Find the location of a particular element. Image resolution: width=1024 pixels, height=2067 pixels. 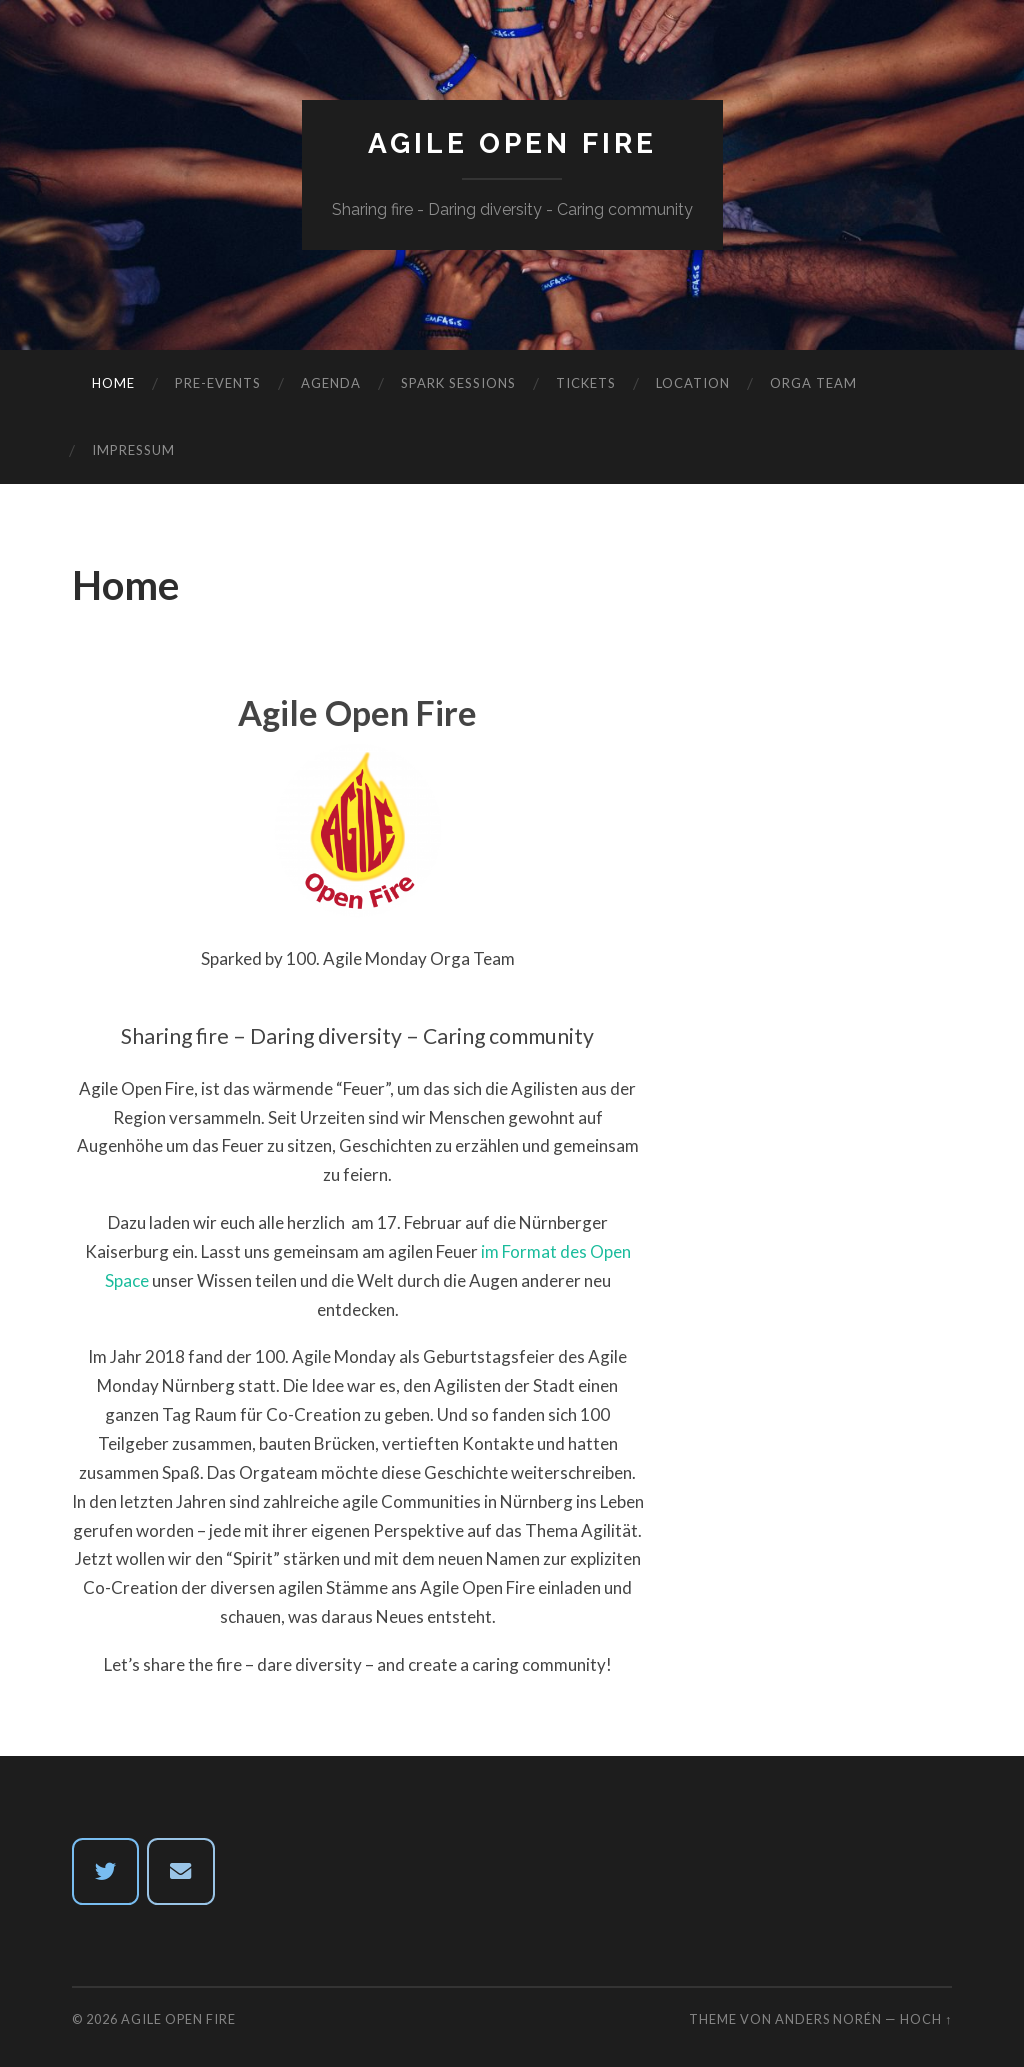

Orga Team is located at coordinates (813, 383).